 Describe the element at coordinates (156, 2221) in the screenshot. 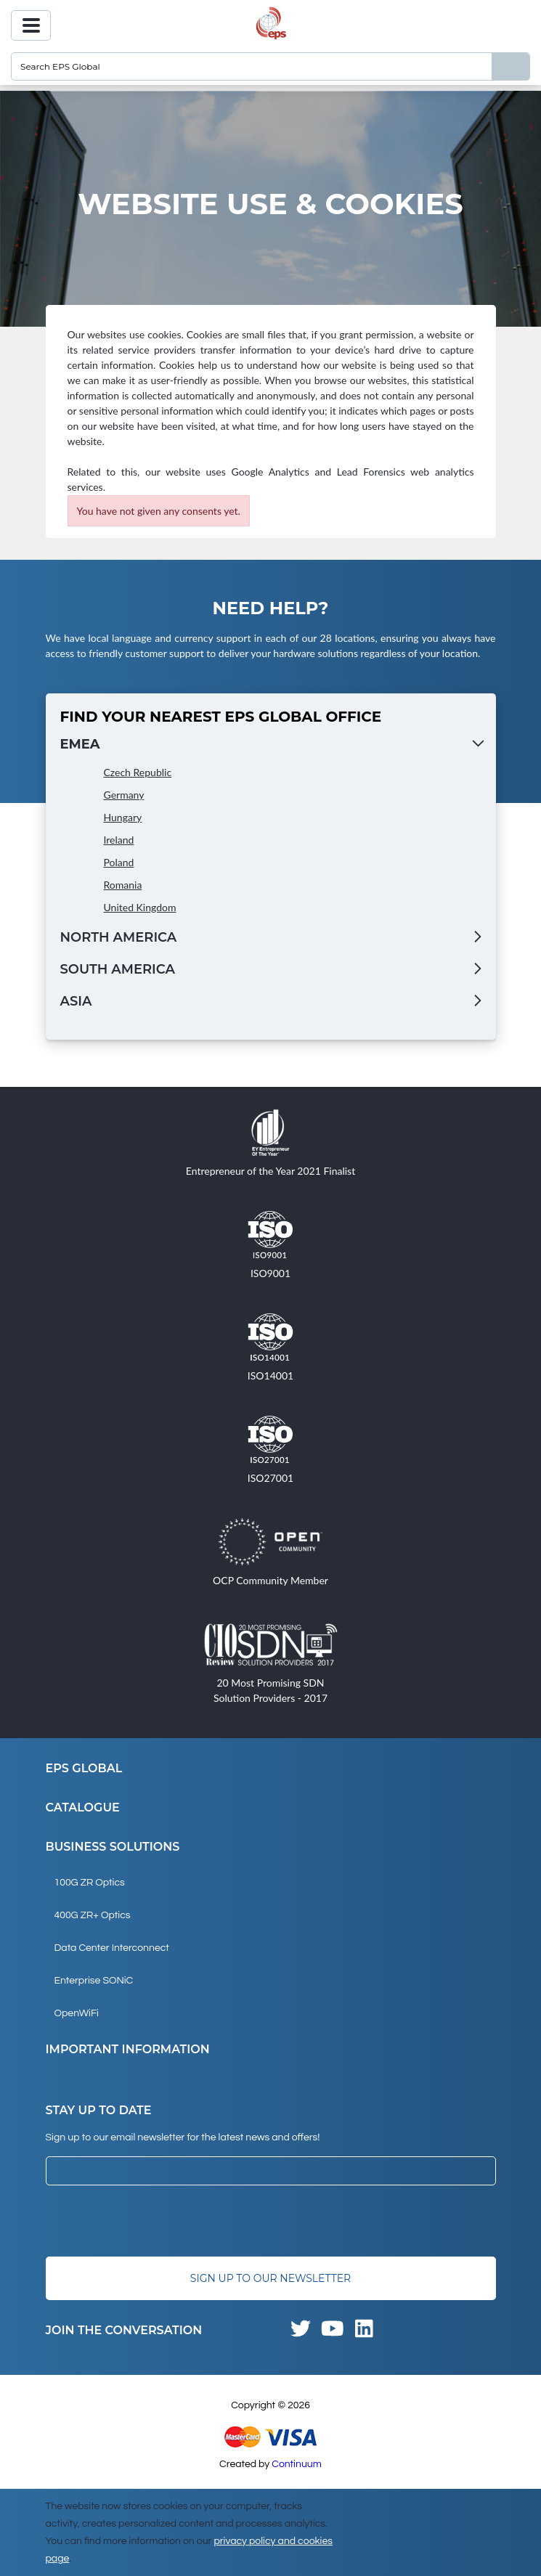

I see `[presentation]` at that location.